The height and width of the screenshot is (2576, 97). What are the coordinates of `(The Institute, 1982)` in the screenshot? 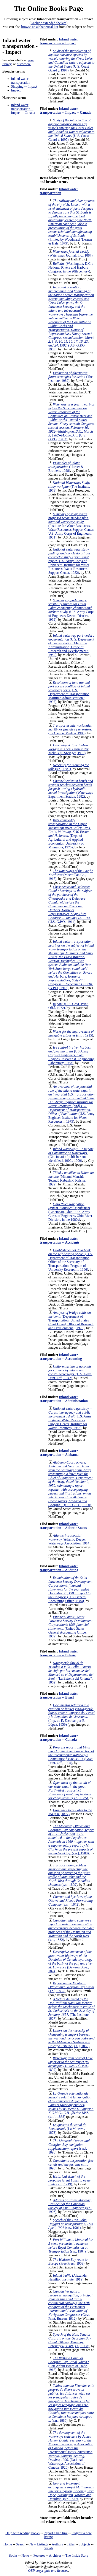 It's located at (70, 376).